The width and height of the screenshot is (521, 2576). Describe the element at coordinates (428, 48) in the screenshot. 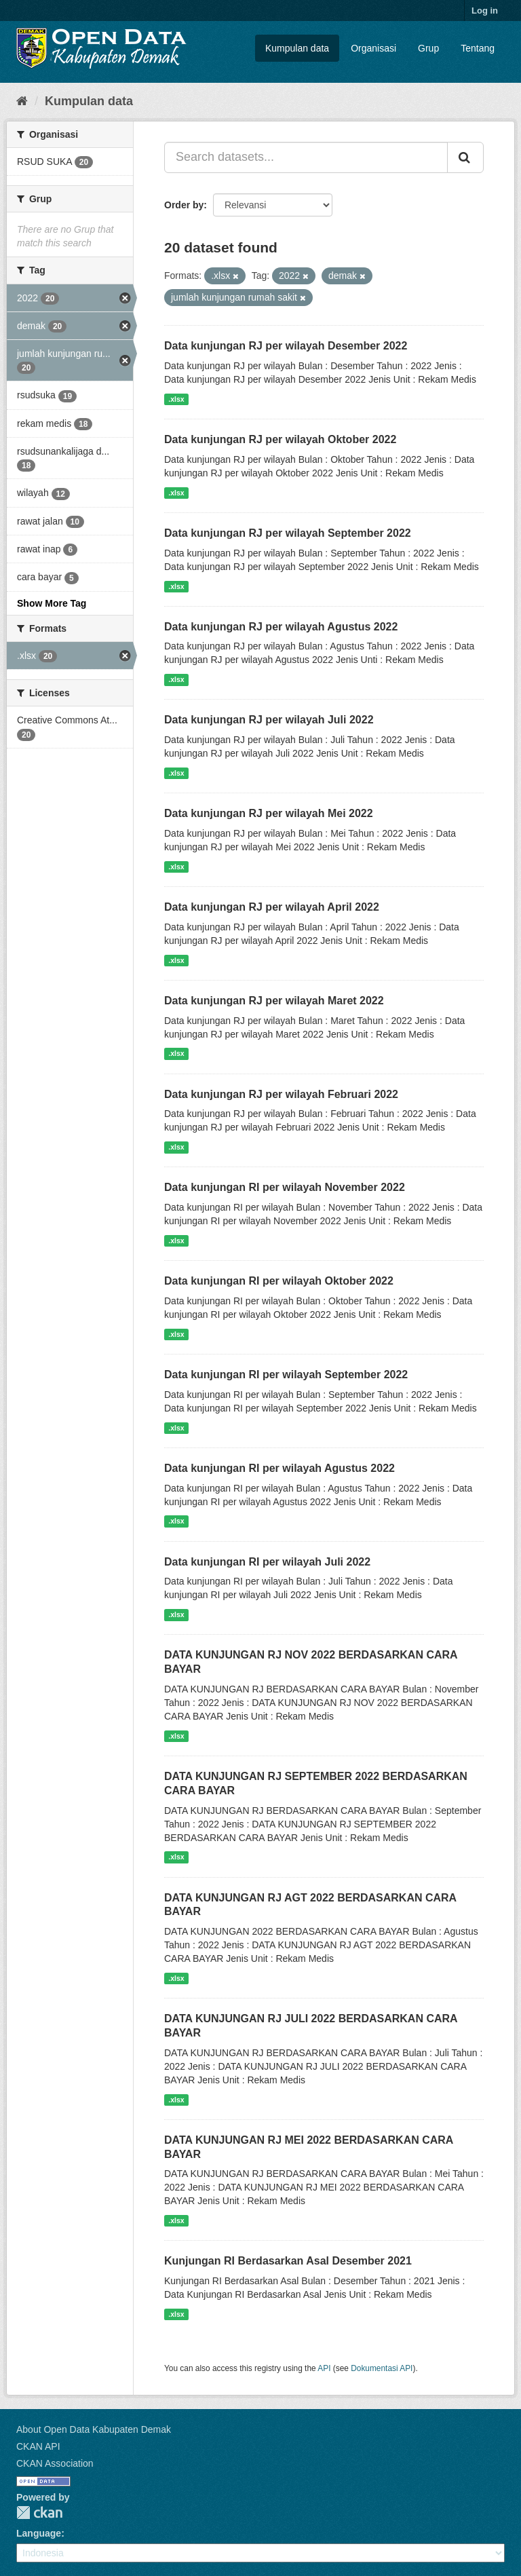

I see `Grup` at that location.